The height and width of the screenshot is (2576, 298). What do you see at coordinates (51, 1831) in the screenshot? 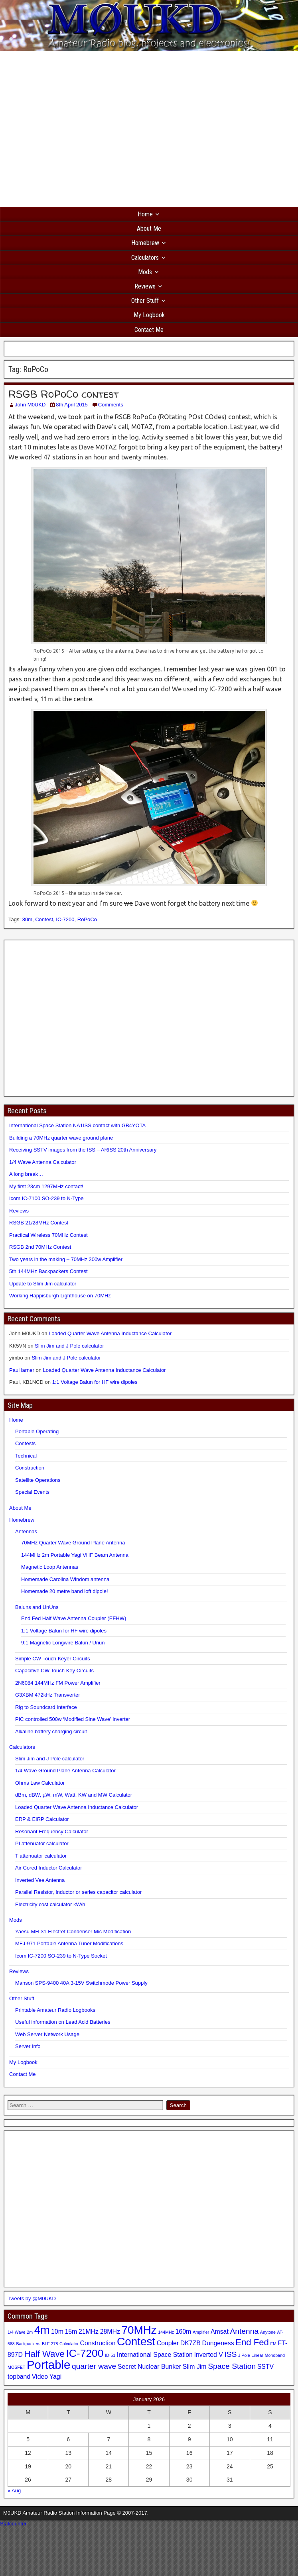
I see `Resonant Frequency Calculator` at bounding box center [51, 1831].